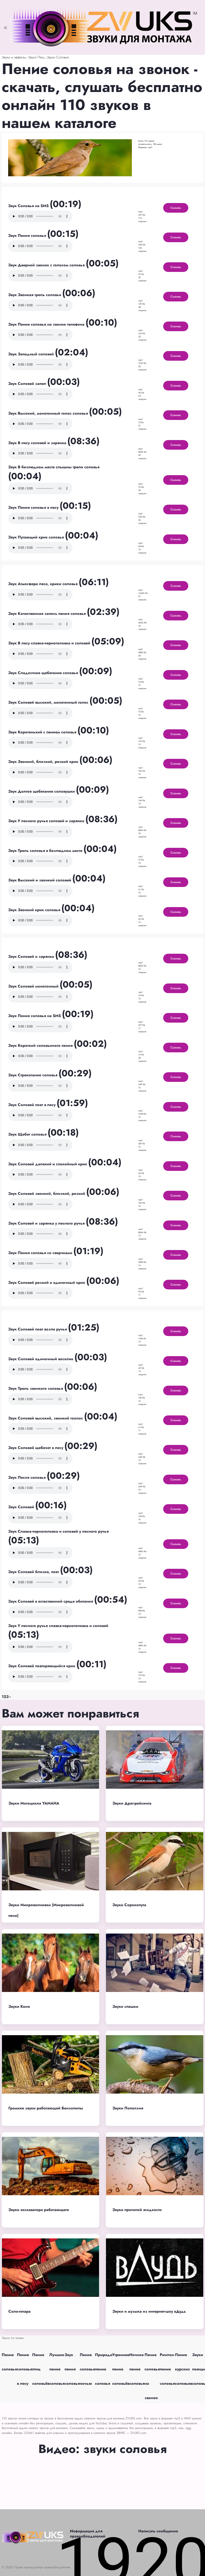 The height and width of the screenshot is (2576, 205). I want to click on Звук Пения соловья со сверчками, so click(40, 1253).